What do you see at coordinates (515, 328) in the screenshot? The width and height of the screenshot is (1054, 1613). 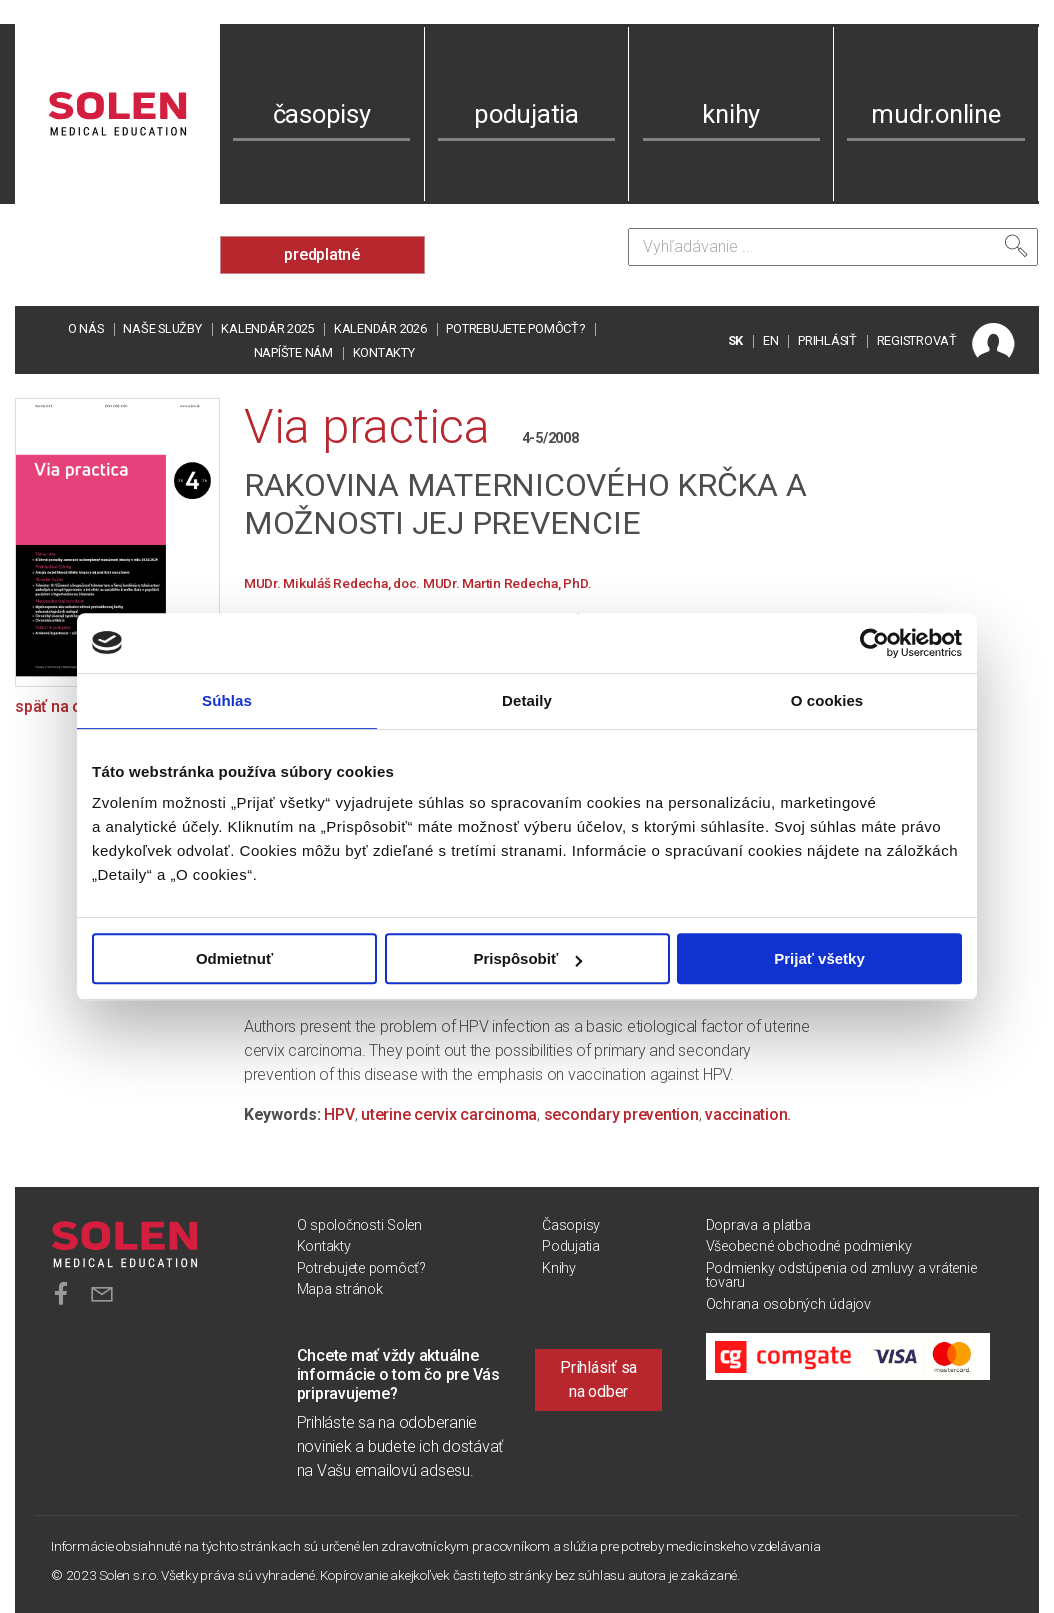 I see `Potrebujete pomôcť?` at bounding box center [515, 328].